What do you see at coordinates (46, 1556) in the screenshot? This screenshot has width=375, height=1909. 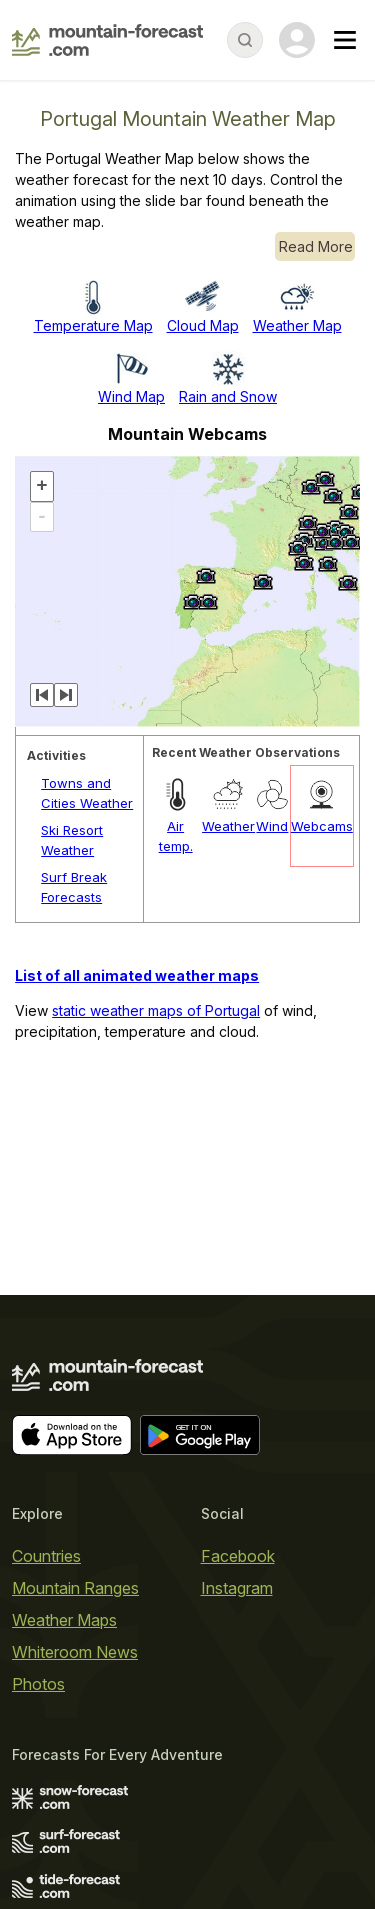 I see `Countries` at bounding box center [46, 1556].